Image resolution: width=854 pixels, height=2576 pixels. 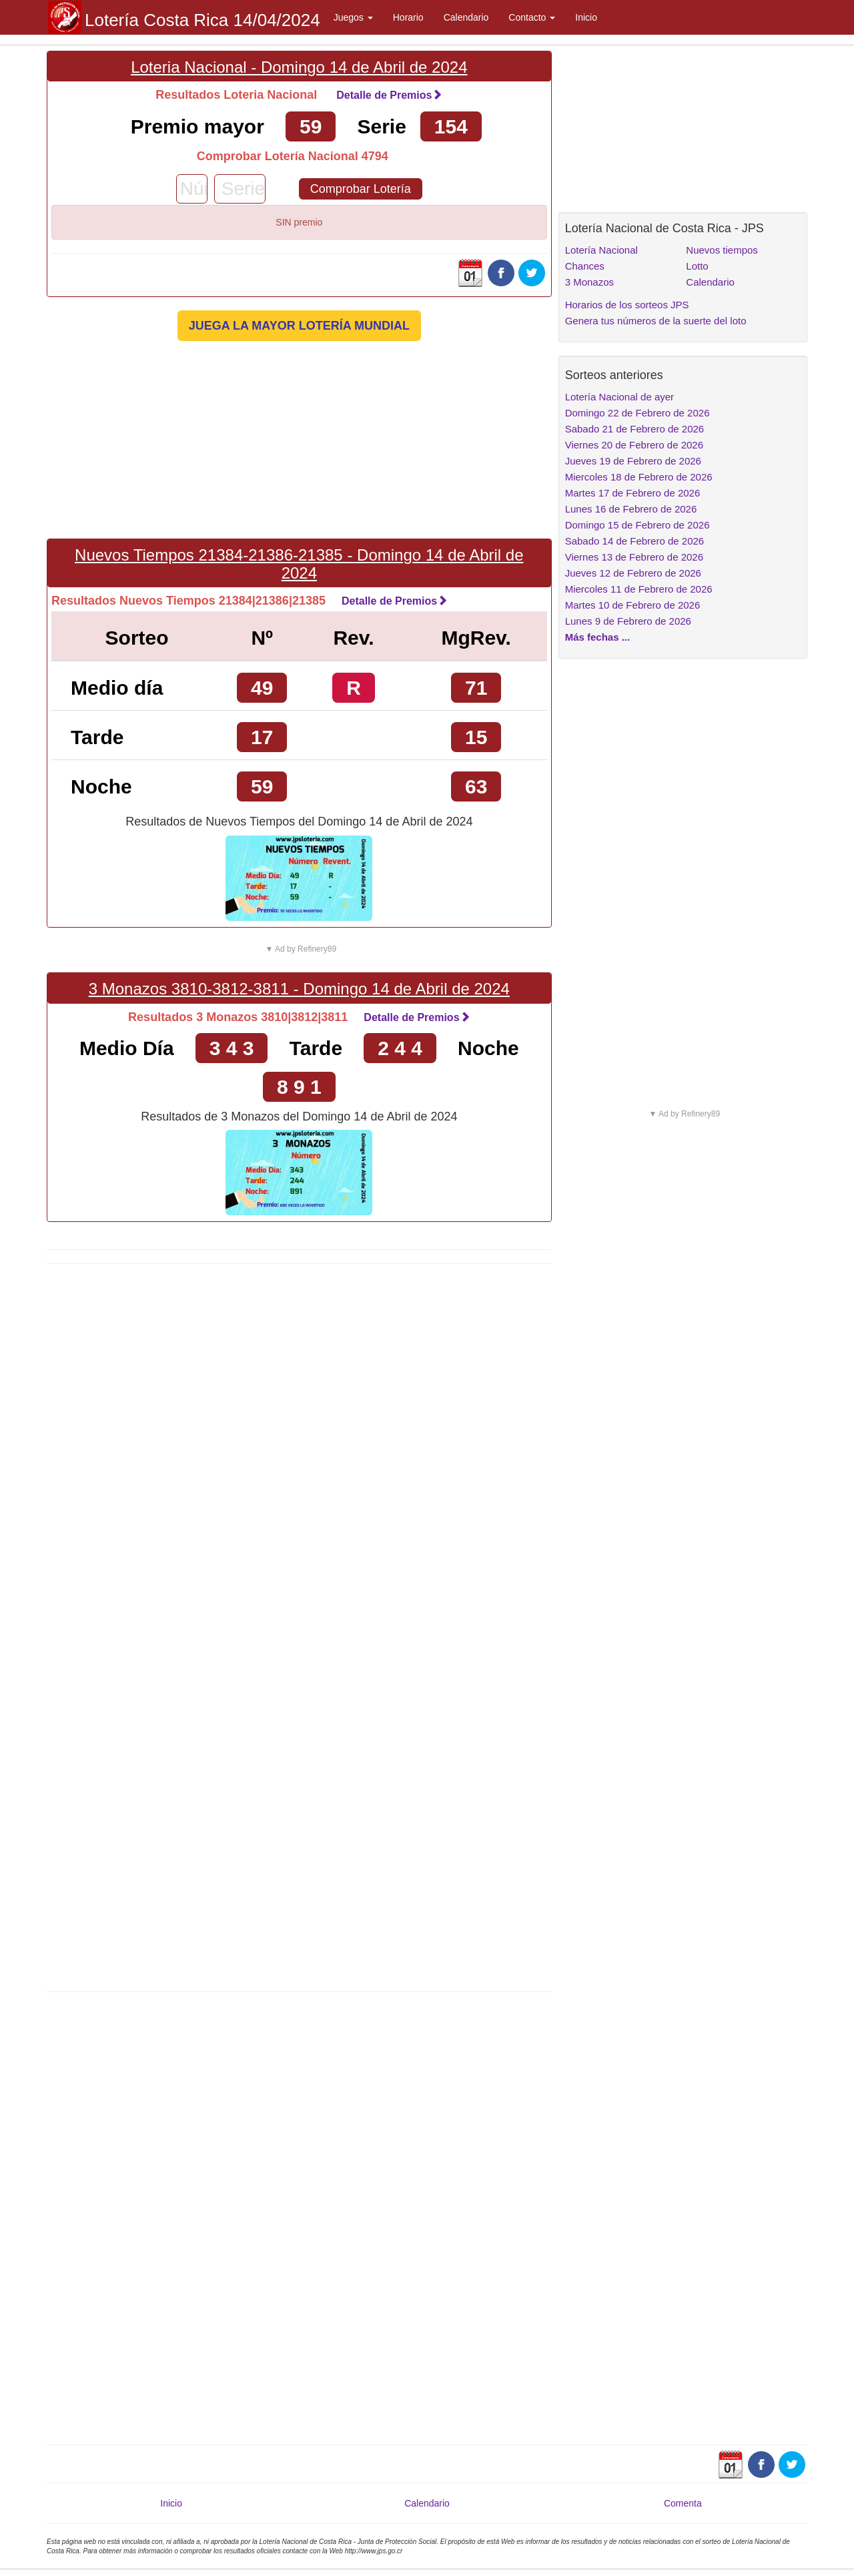 What do you see at coordinates (635, 541) in the screenshot?
I see `Sabado 14 de Febrero de 2026` at bounding box center [635, 541].